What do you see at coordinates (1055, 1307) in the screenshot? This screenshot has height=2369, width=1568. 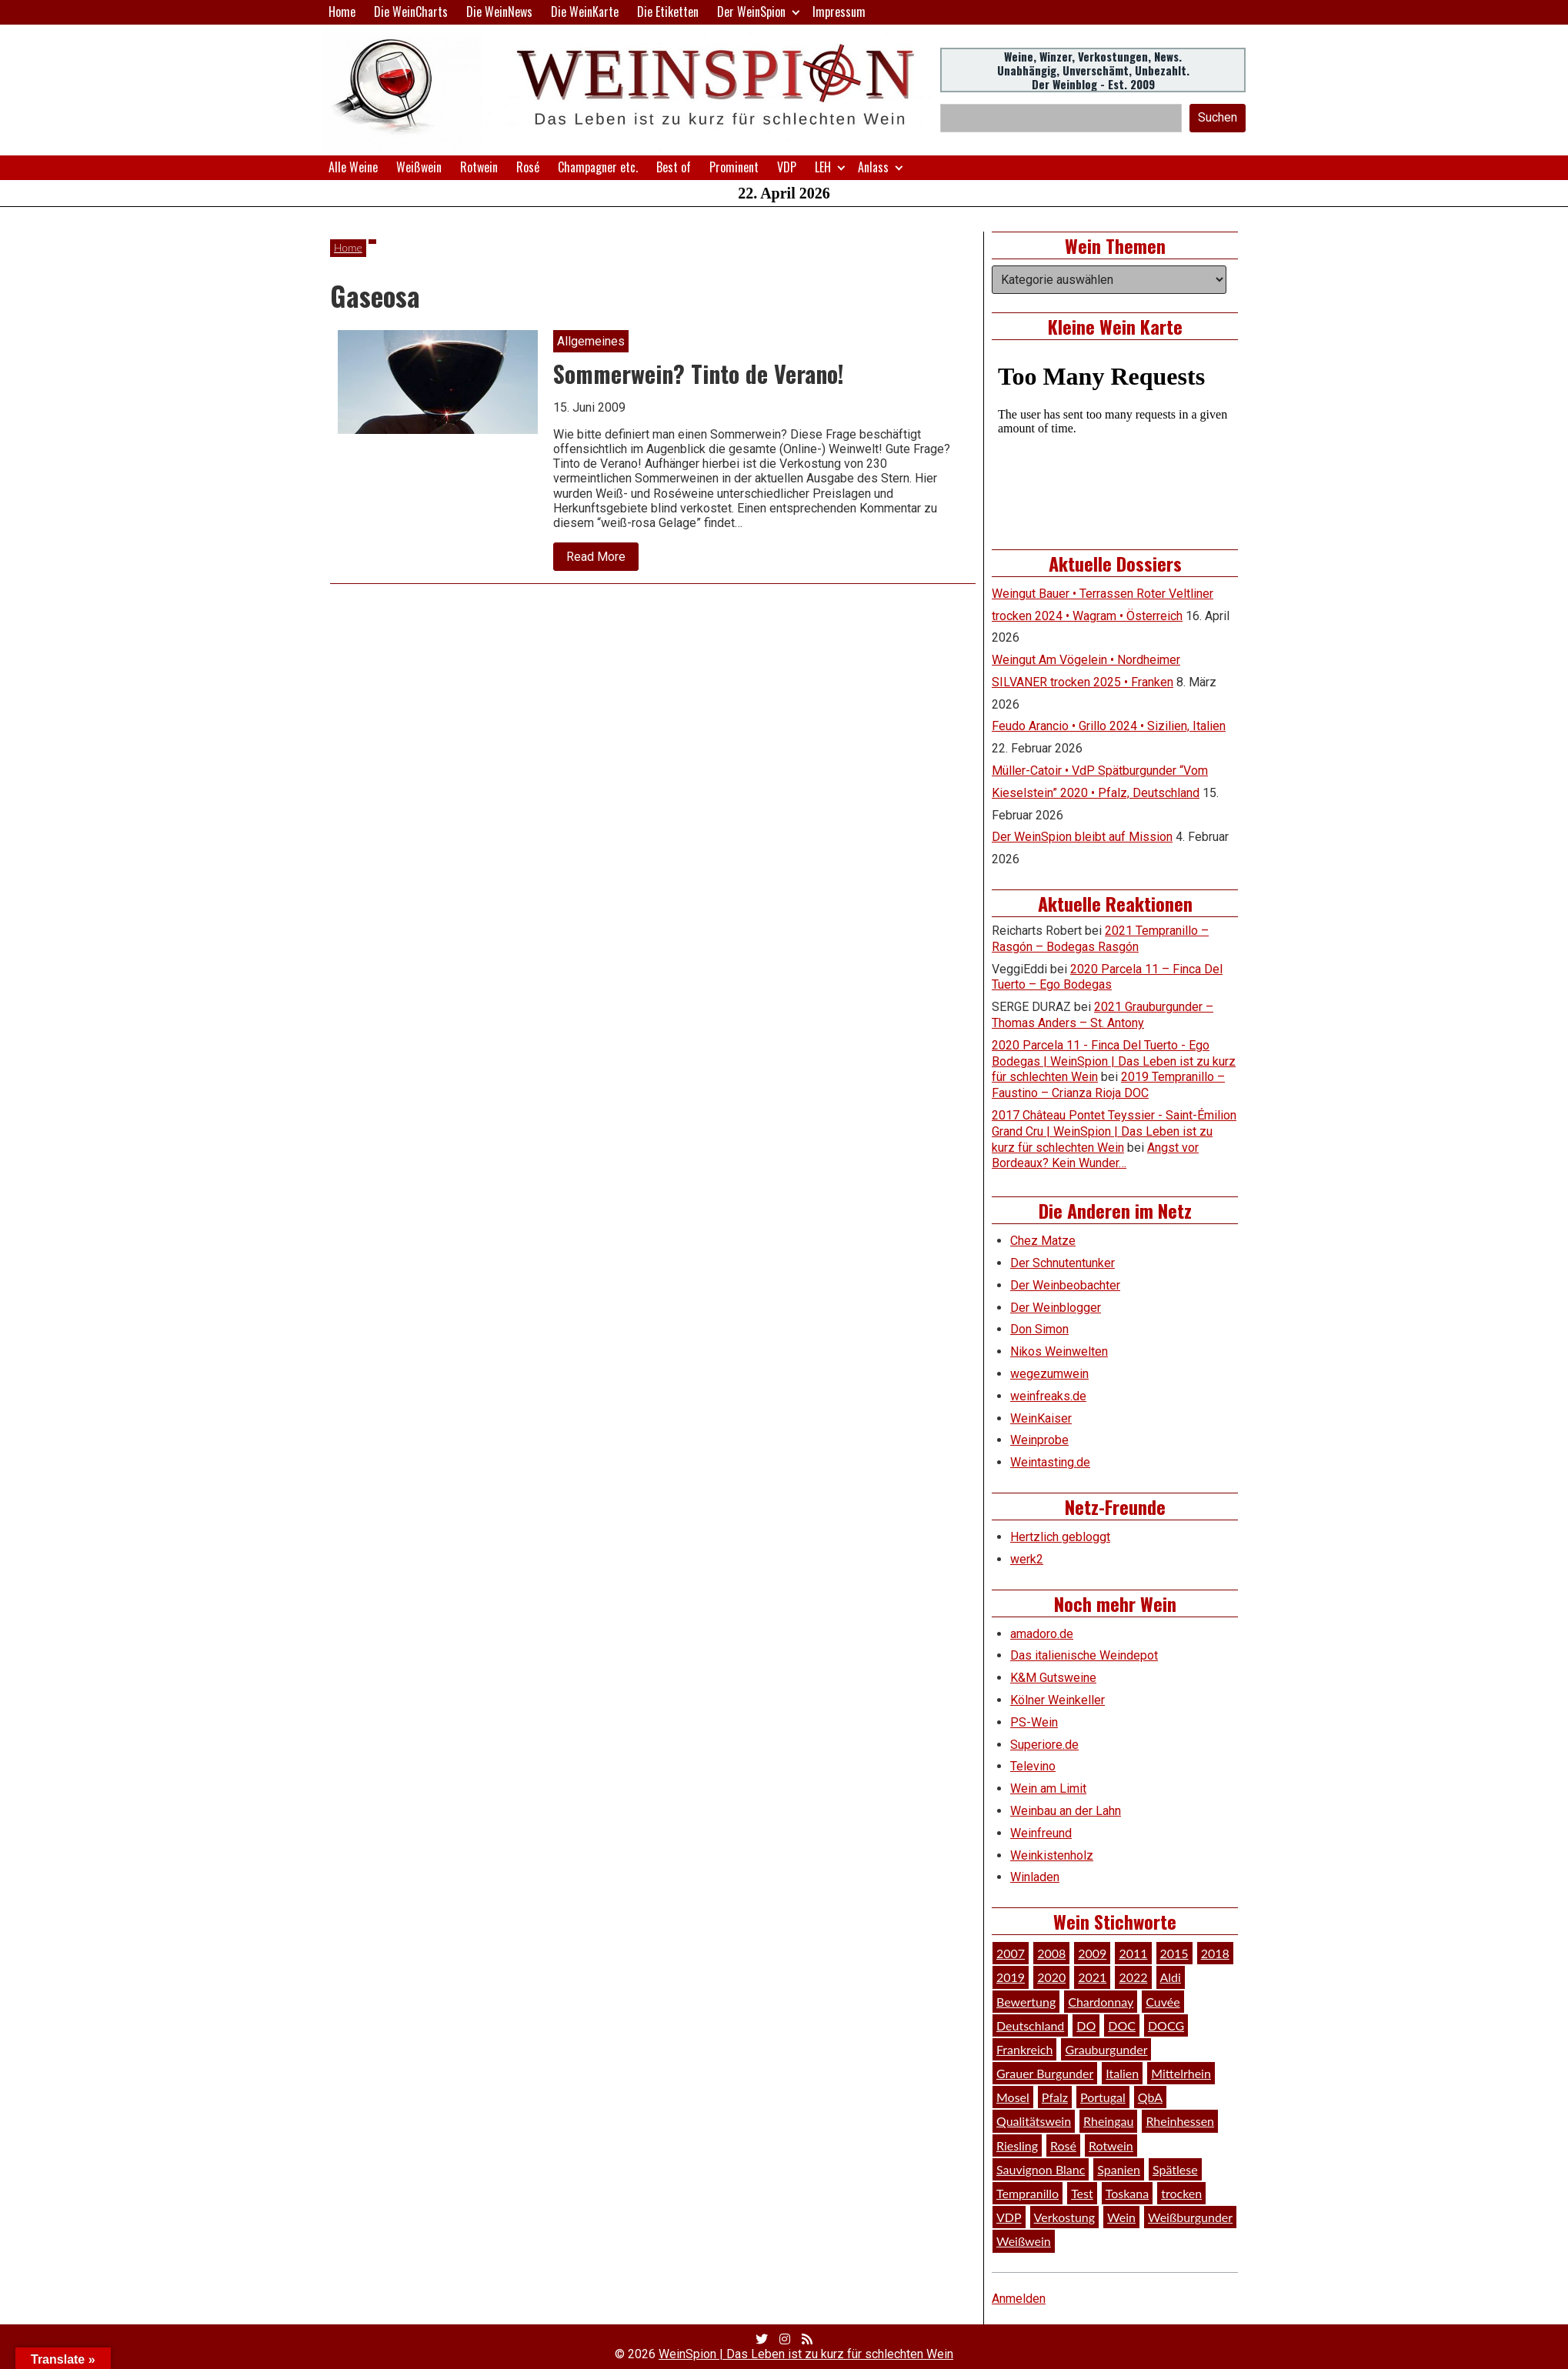 I see `Der Weinblogger` at bounding box center [1055, 1307].